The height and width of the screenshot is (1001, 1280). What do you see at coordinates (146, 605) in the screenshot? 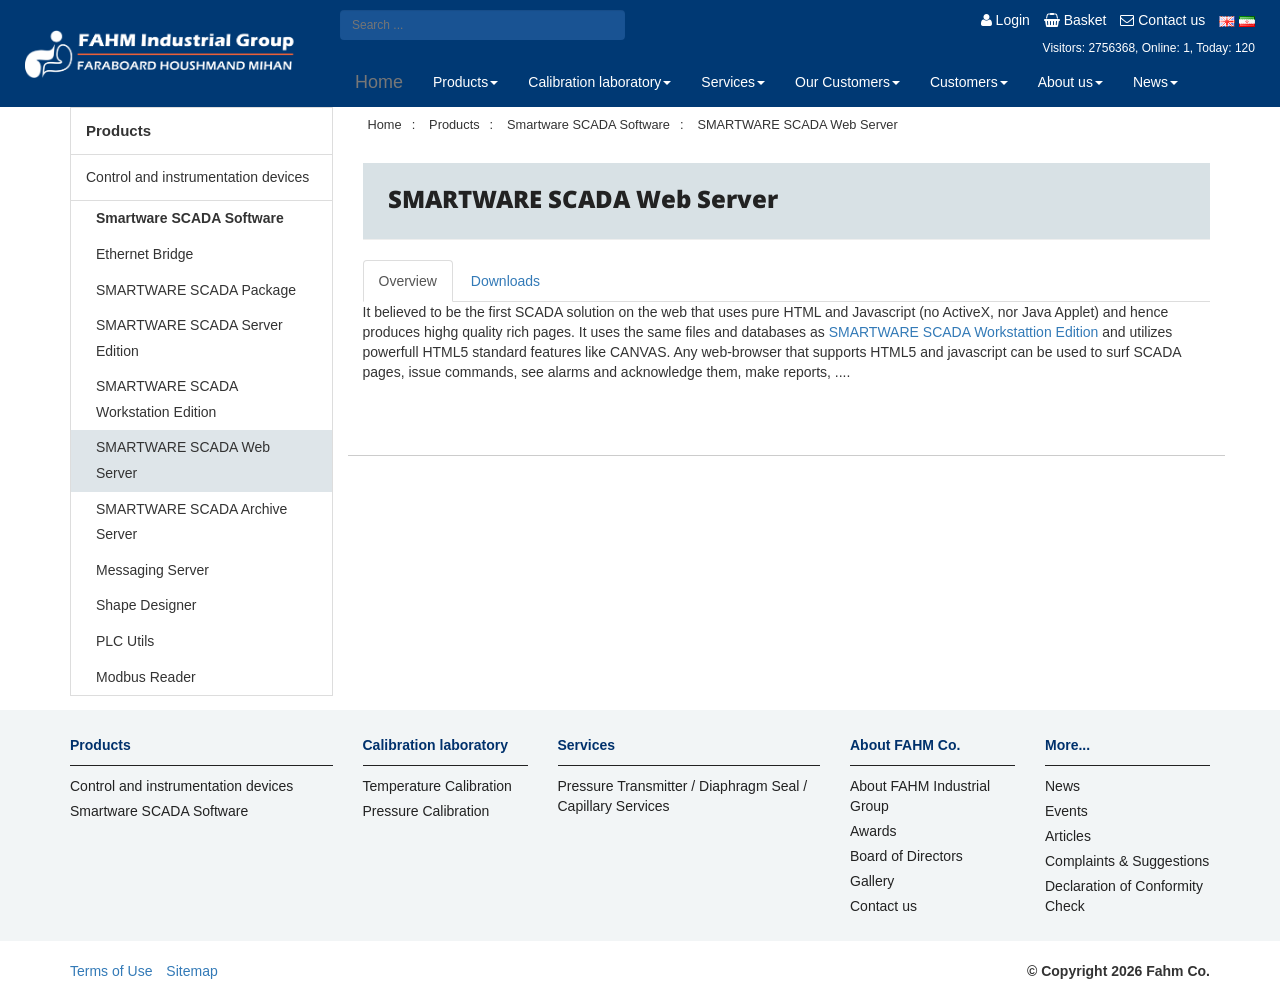
I see `Shape Designer` at bounding box center [146, 605].